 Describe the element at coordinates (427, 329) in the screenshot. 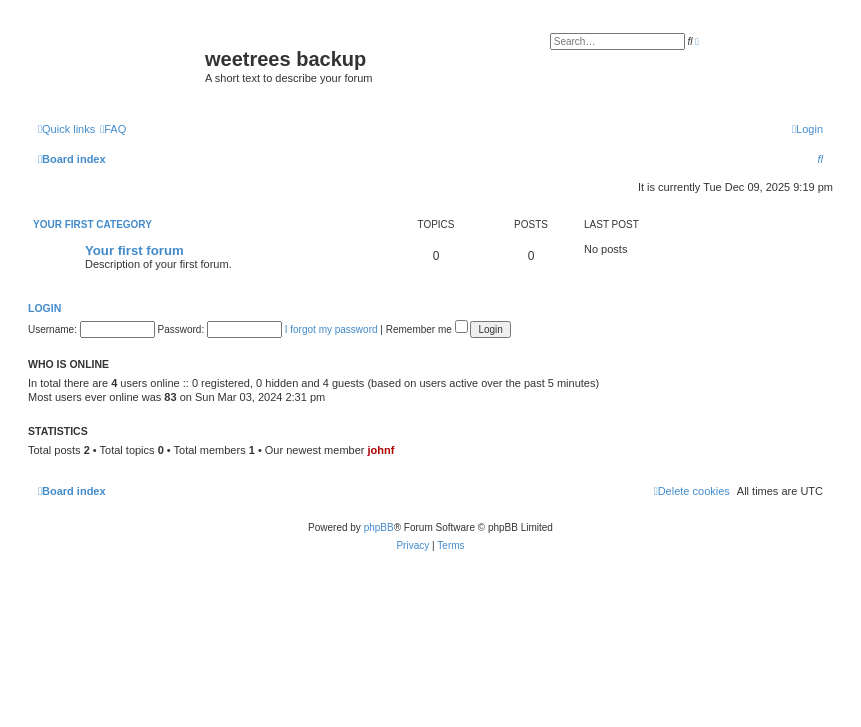

I see `Remember me` at that location.